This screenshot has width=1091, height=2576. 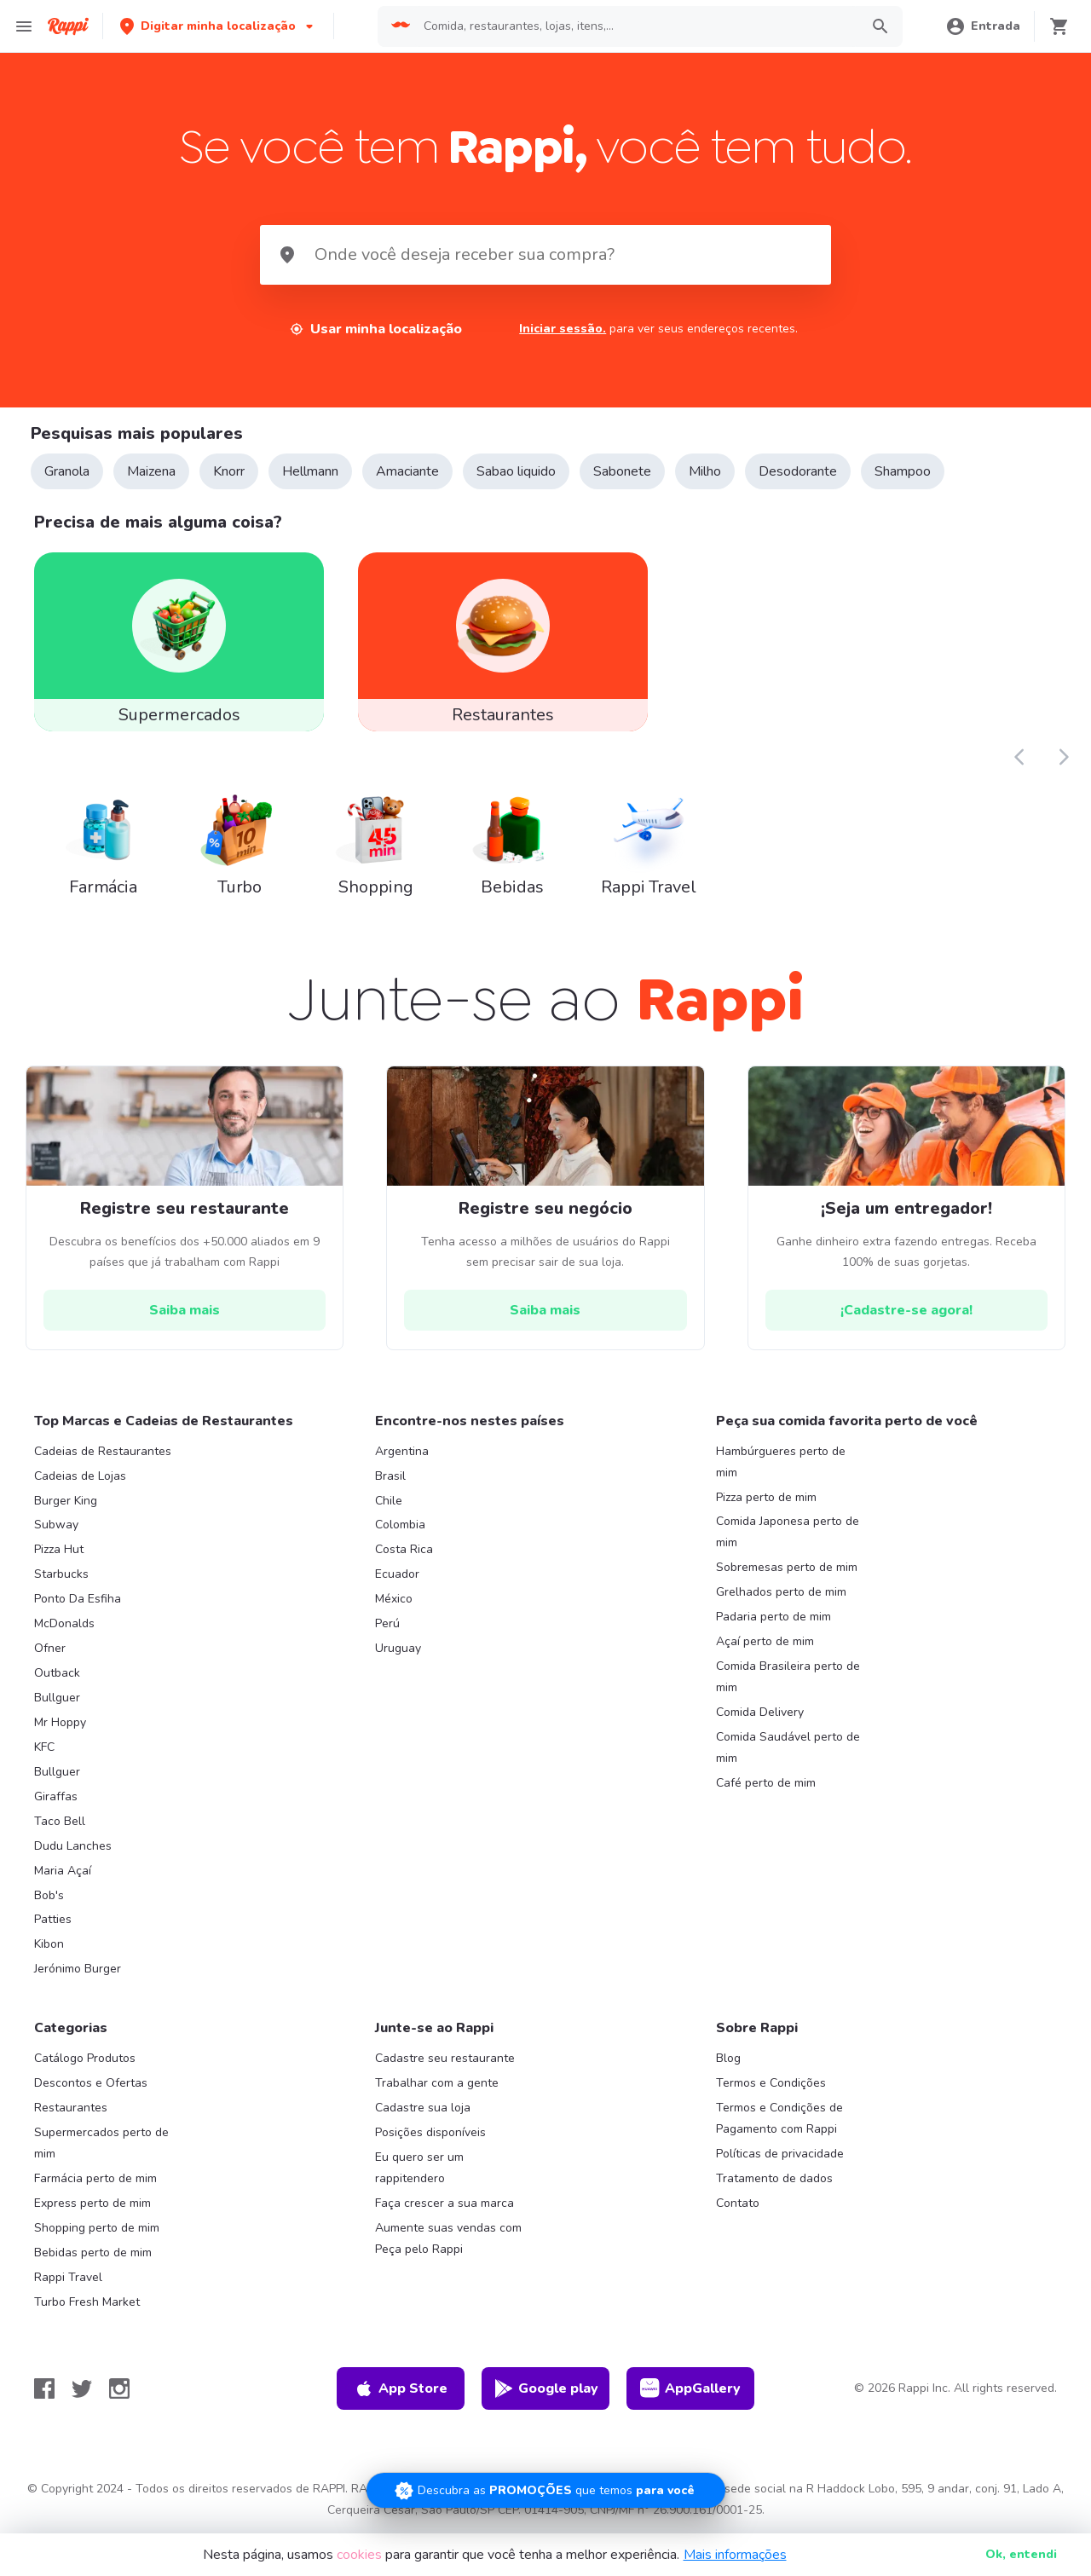 I want to click on Ponto Da Esfiha, so click(x=77, y=1604).